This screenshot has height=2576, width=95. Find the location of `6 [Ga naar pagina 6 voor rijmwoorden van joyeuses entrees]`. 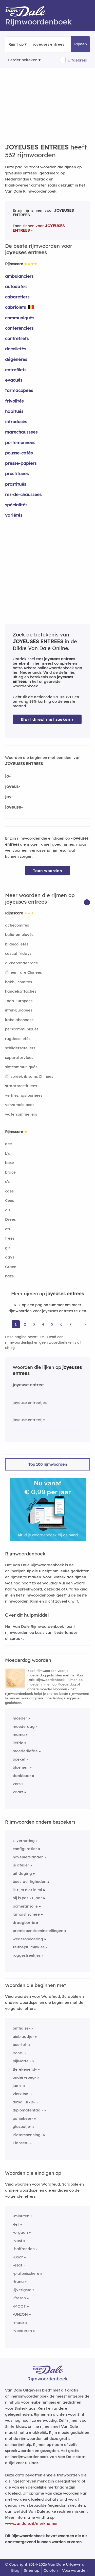

6 [Ga naar pagina 6 voor rijmwoorden van joyeuses entrees] is located at coordinates (61, 1324).